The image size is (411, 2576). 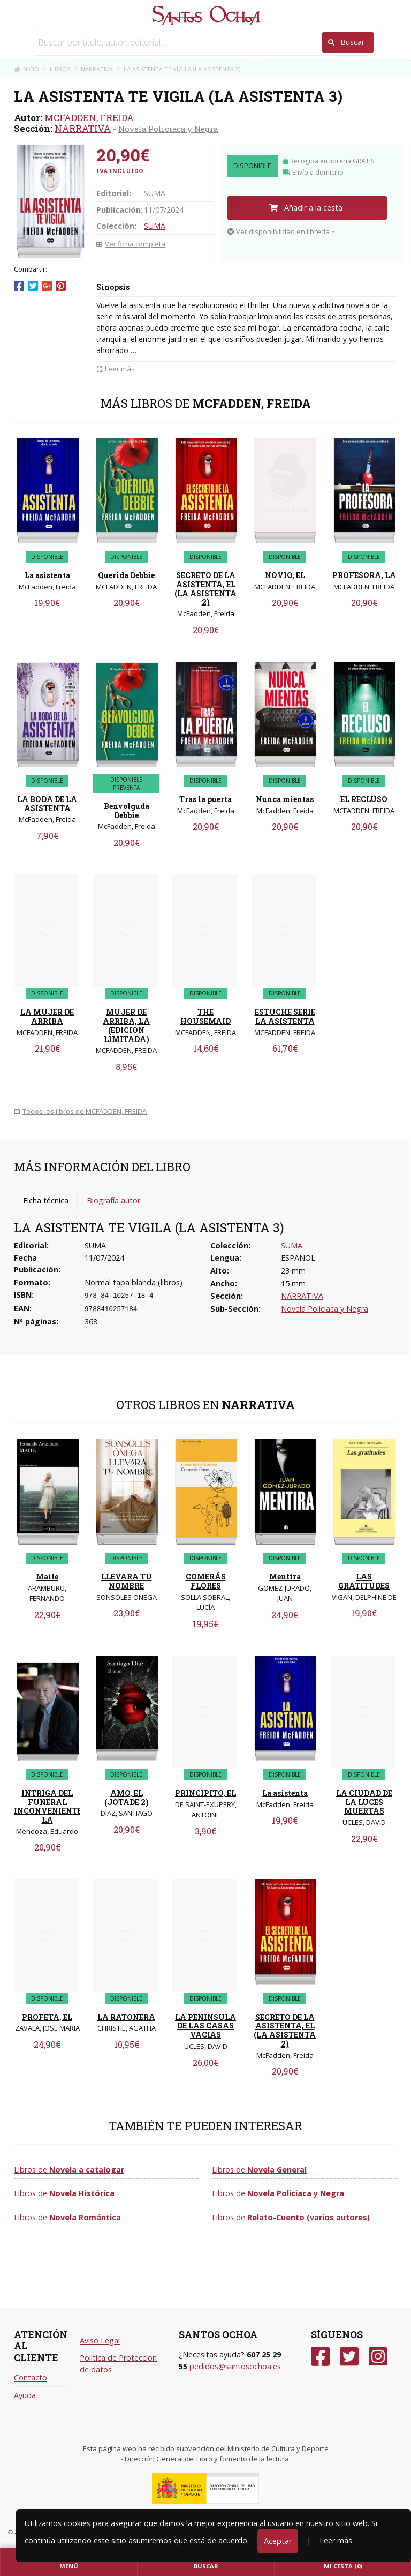 What do you see at coordinates (25, 2395) in the screenshot?
I see `Ayuda` at bounding box center [25, 2395].